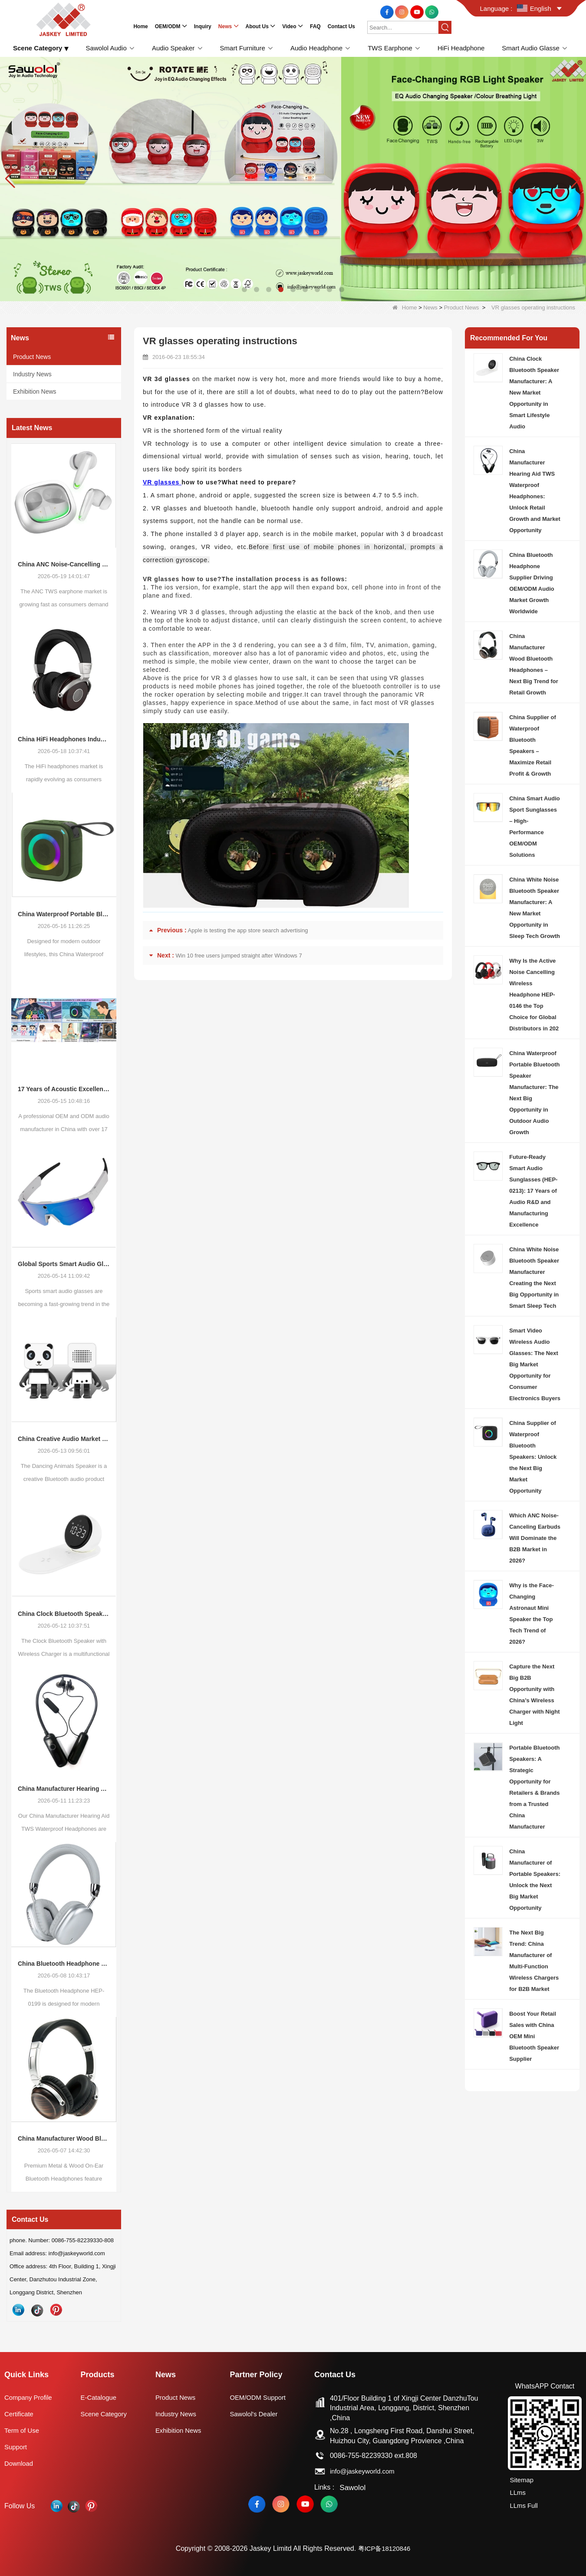 The image size is (586, 2576). What do you see at coordinates (64, 1613) in the screenshot?
I see `China Clock Bluetooth Speaker Manufacturer: A New Market Opportunity in Smart Lifestyle Audio` at bounding box center [64, 1613].